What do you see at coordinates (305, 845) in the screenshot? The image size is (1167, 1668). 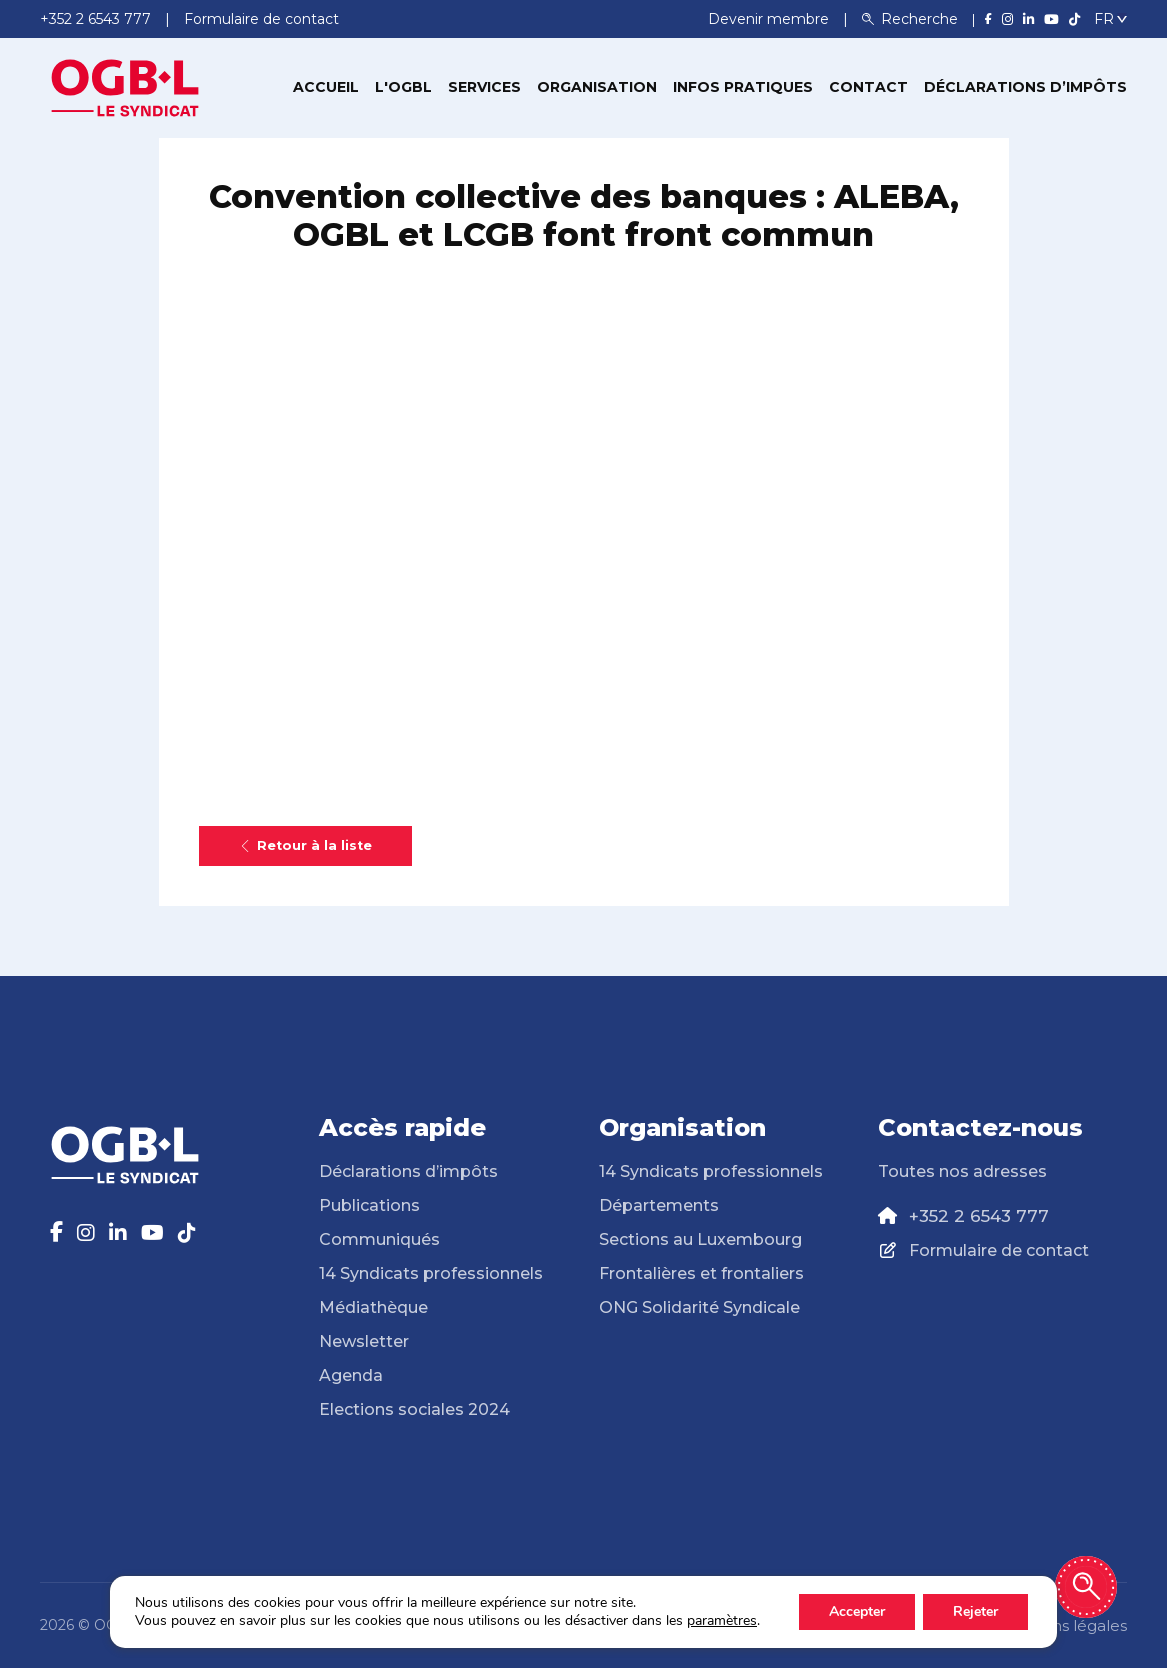 I see `Retour à la liste` at bounding box center [305, 845].